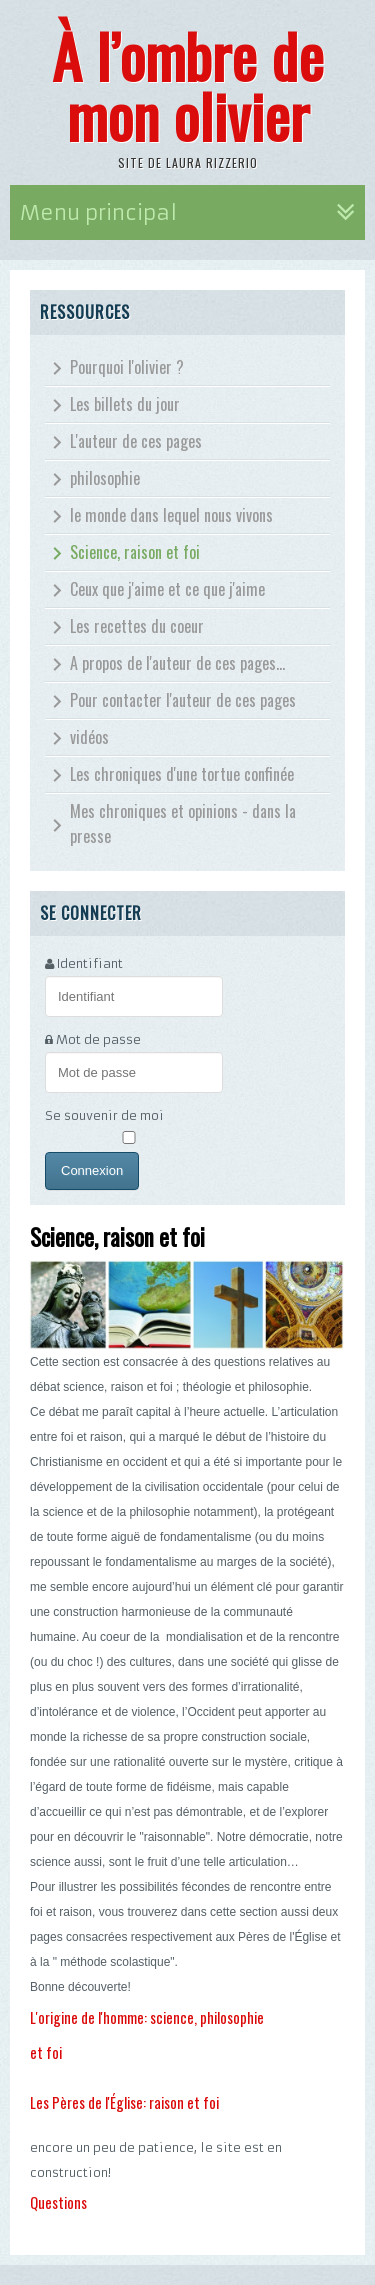  I want to click on Se souvenir de moi, so click(104, 1115).